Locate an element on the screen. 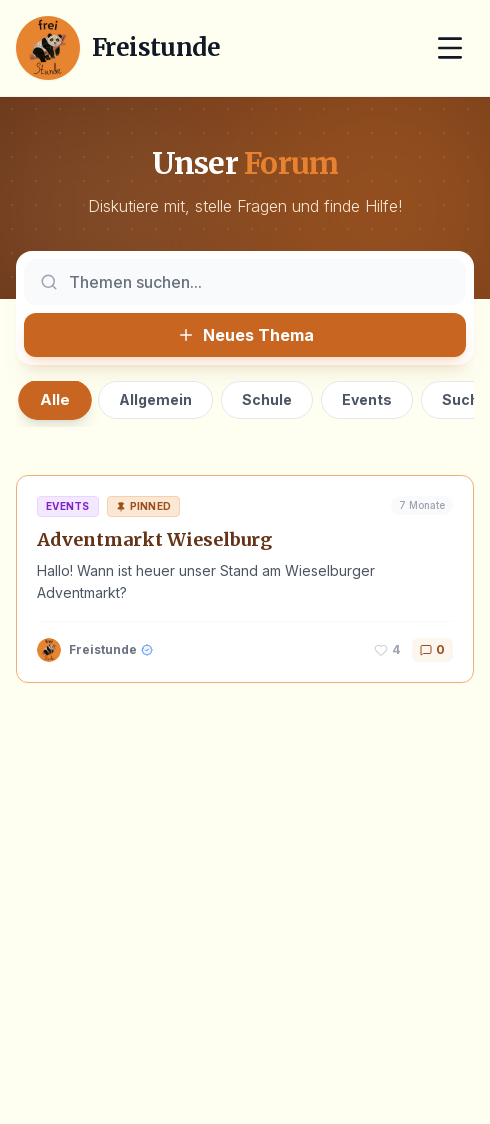  Allgemein is located at coordinates (155, 399).